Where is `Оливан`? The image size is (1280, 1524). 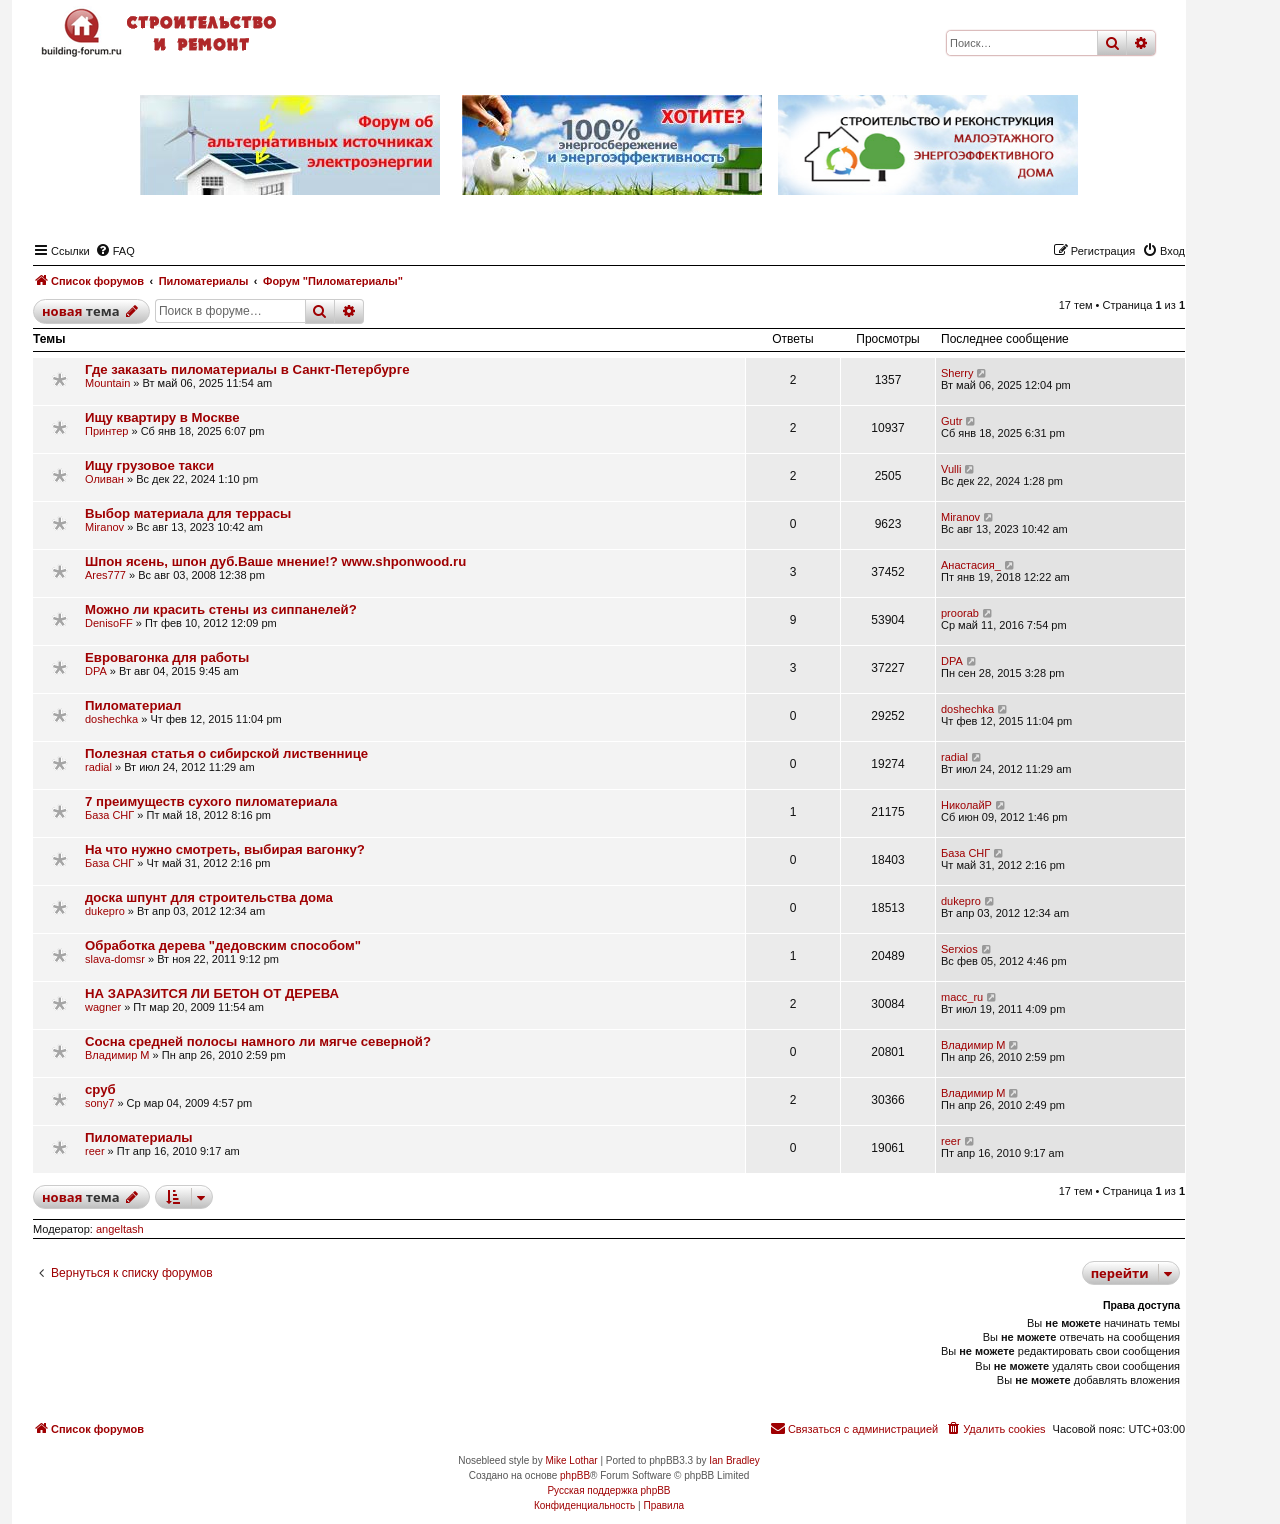
Оливан is located at coordinates (104, 479).